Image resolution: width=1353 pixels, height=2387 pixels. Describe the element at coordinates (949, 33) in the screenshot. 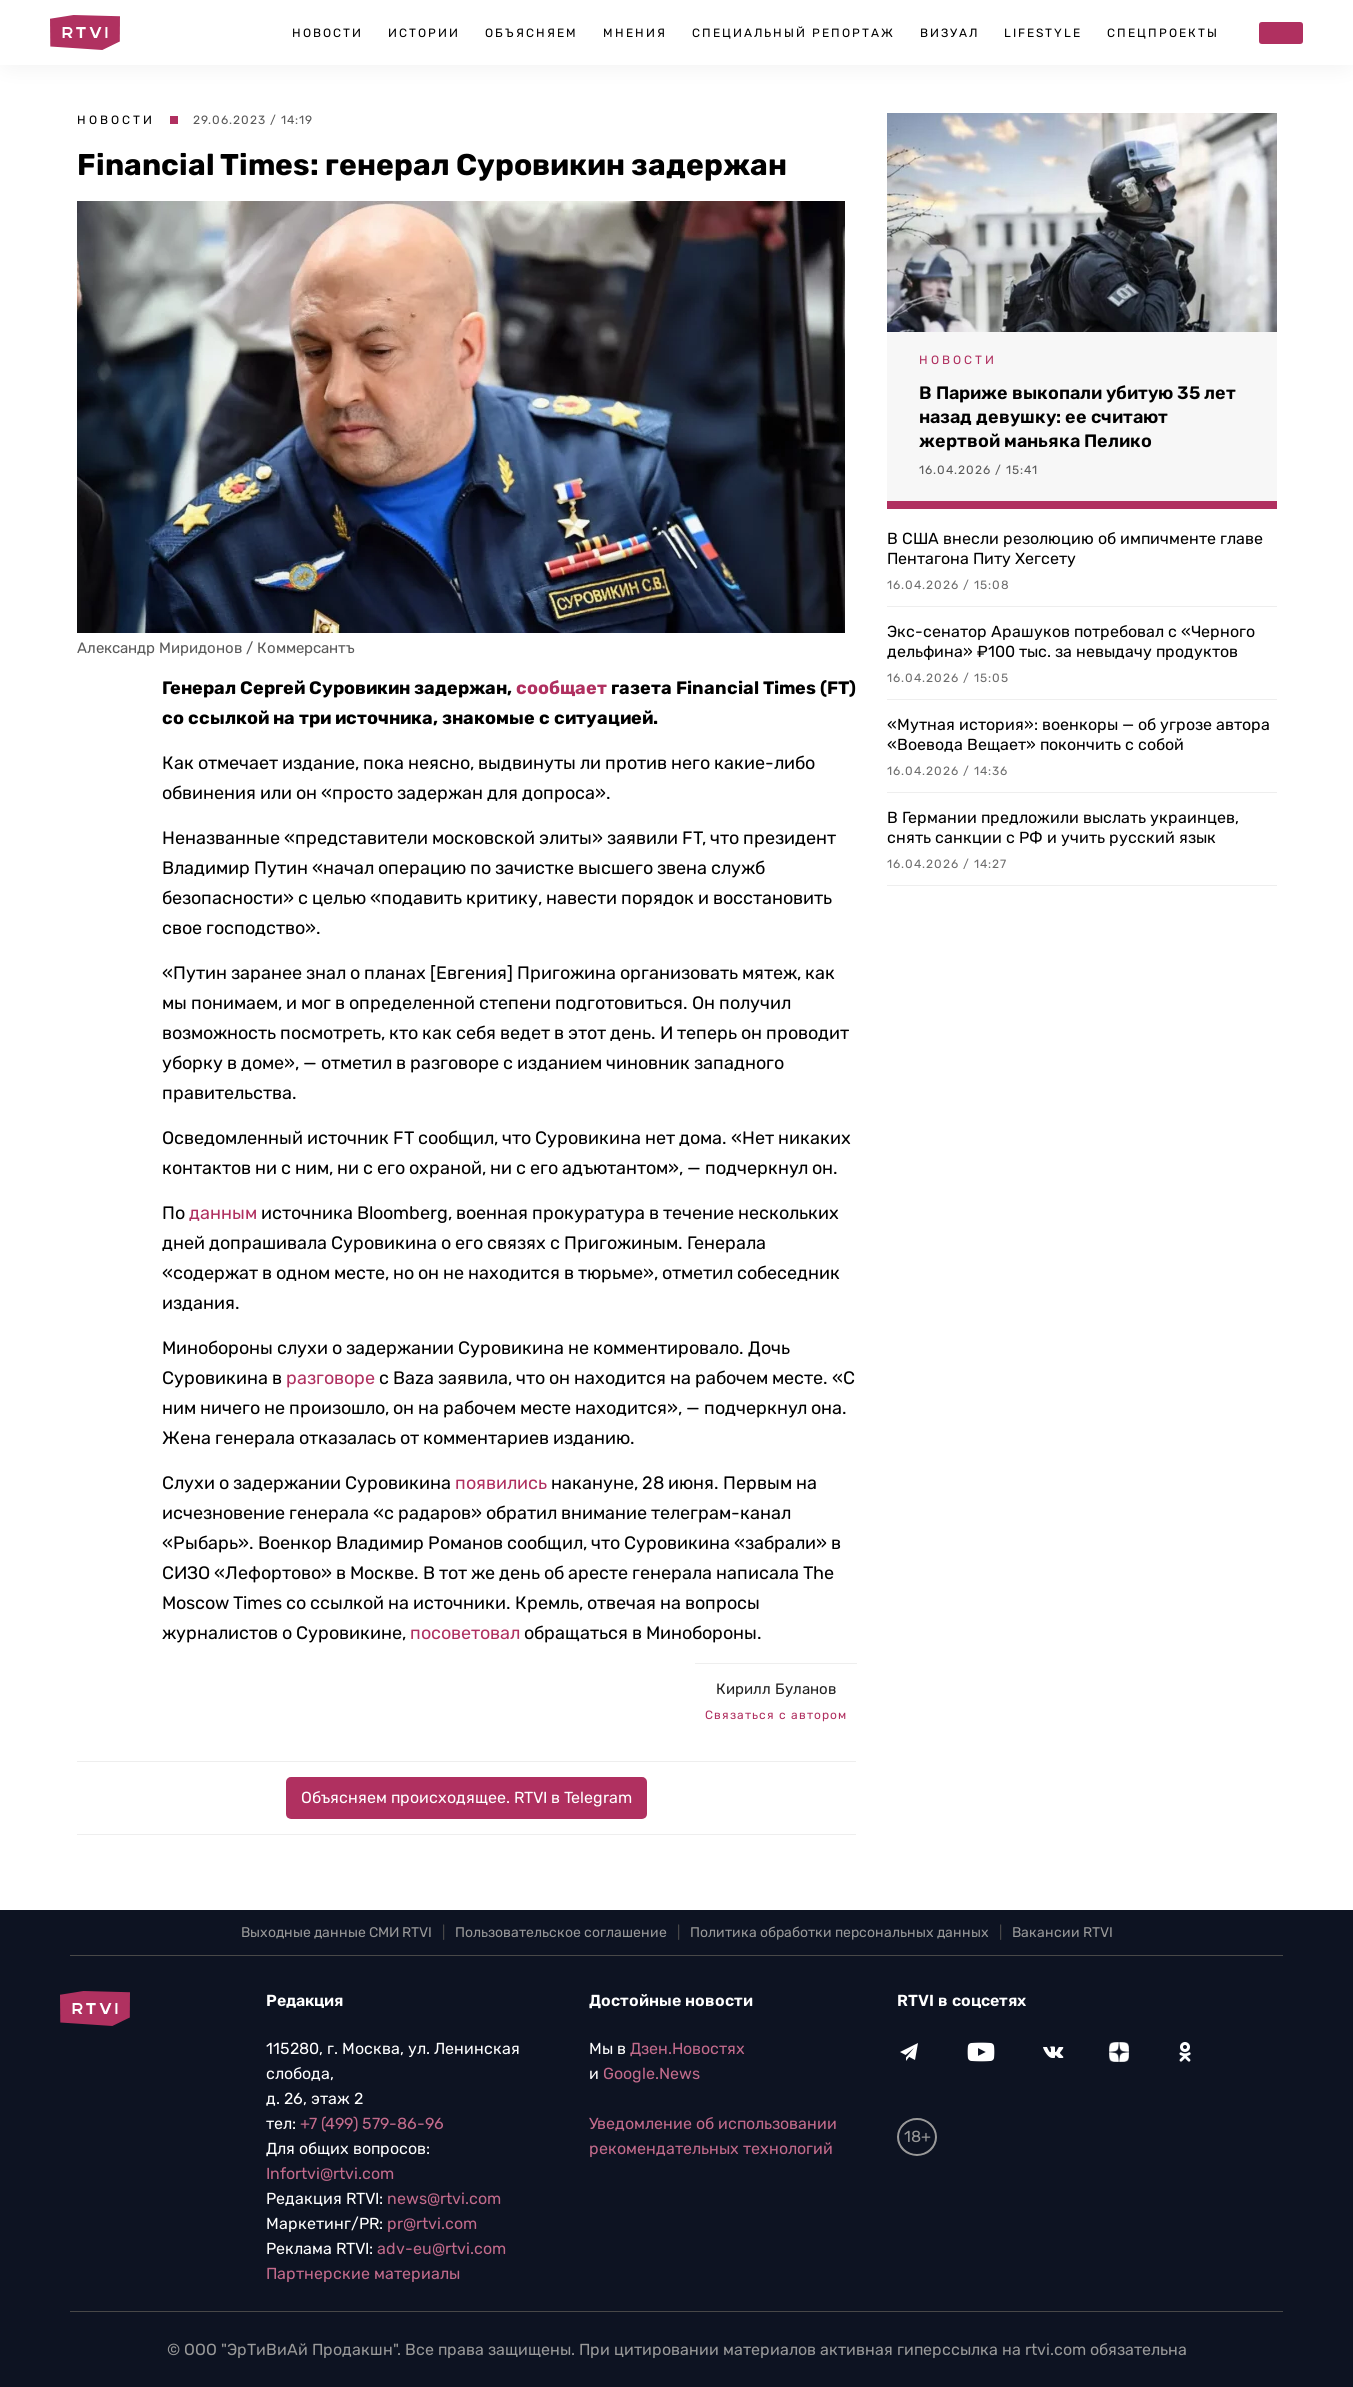

I see `Визуал` at that location.